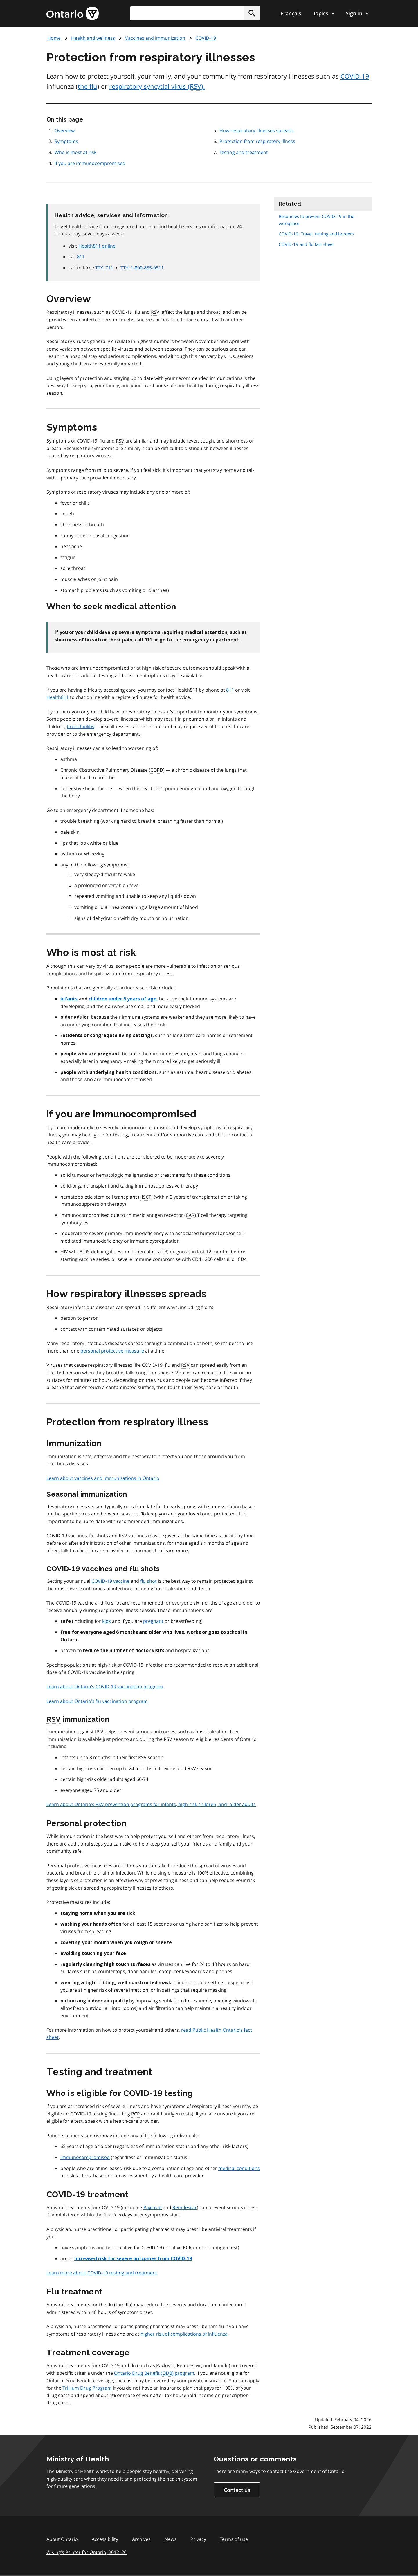 Image resolution: width=418 pixels, height=2576 pixels. What do you see at coordinates (97, 1701) in the screenshot?
I see `Learn about Ontario’s flu vaccination program` at bounding box center [97, 1701].